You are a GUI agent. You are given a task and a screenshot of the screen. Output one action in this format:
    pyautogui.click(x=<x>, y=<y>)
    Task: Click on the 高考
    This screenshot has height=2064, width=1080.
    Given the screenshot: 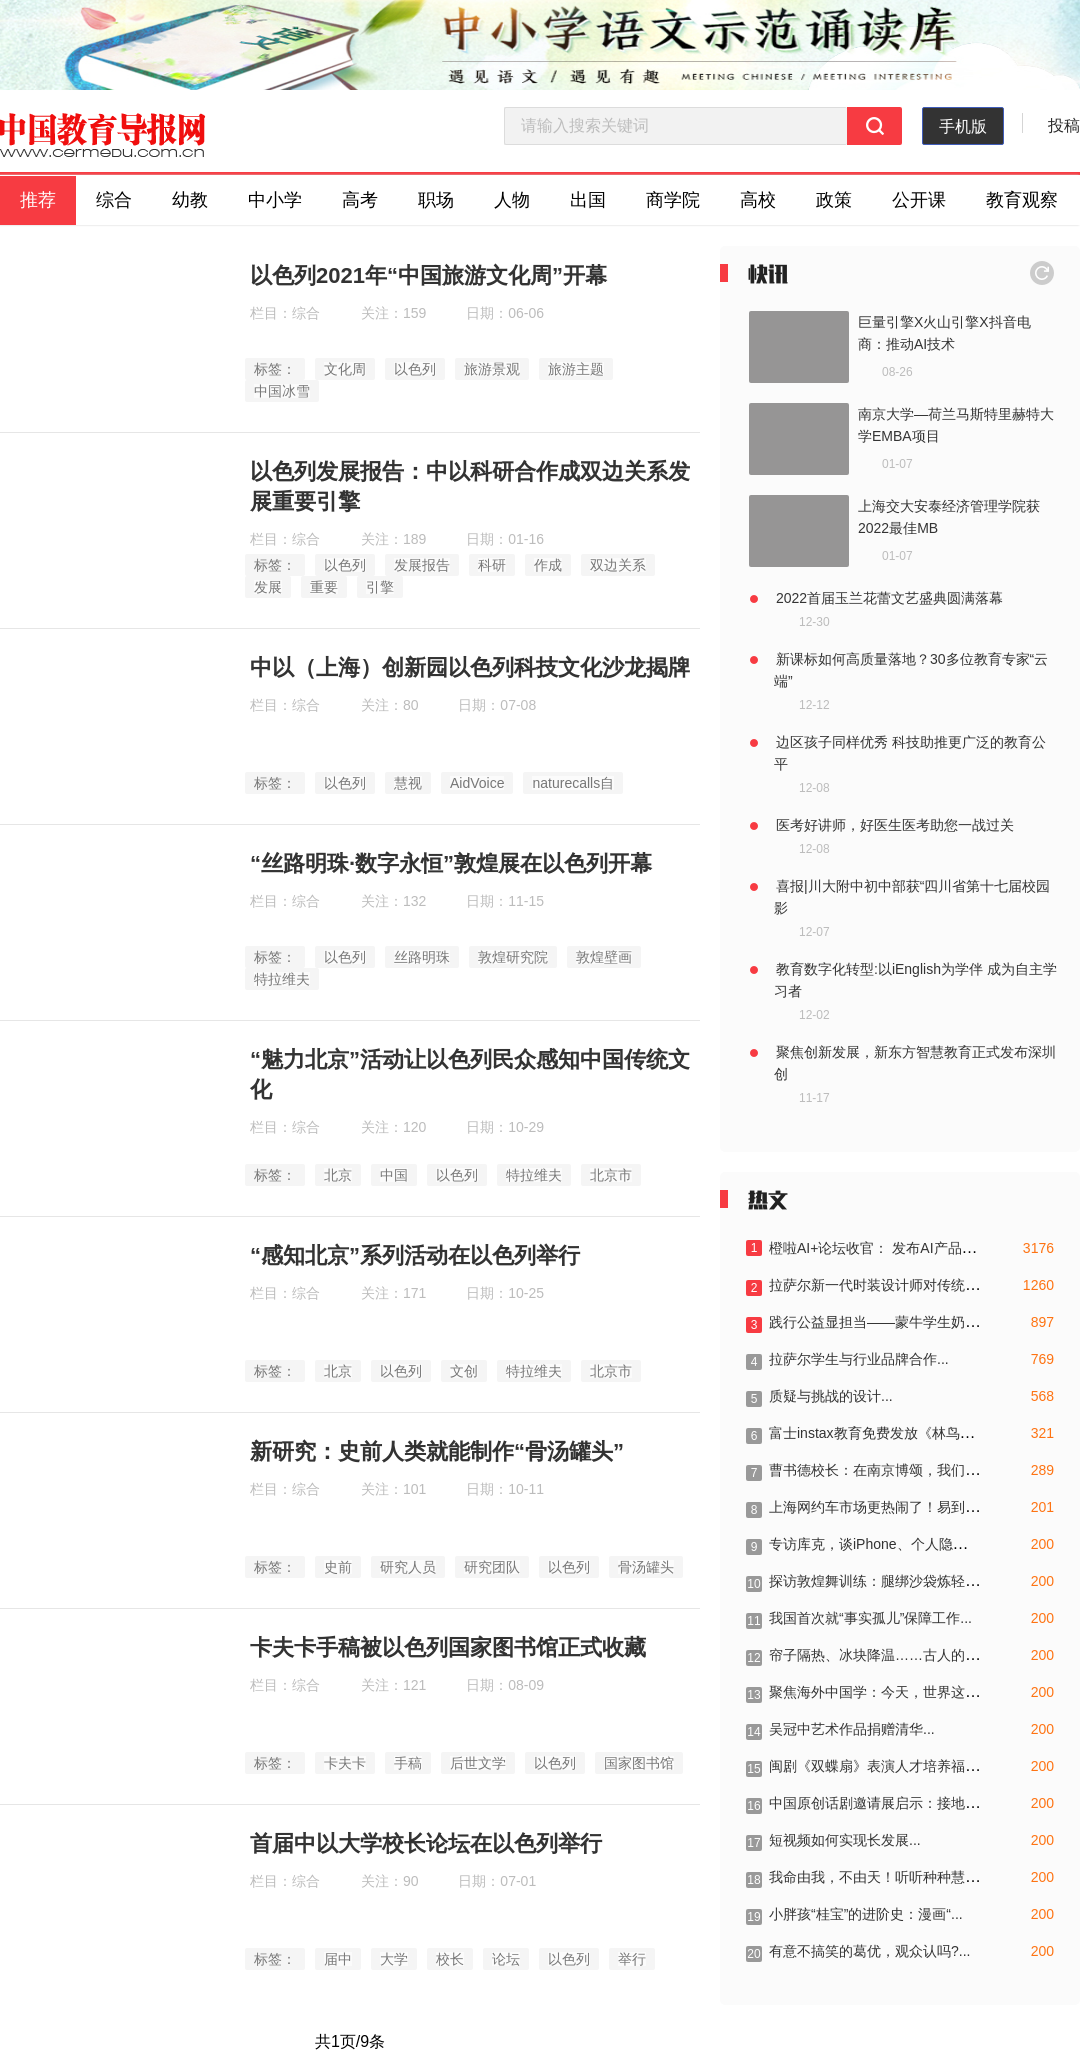 What is the action you would take?
    pyautogui.click(x=360, y=200)
    